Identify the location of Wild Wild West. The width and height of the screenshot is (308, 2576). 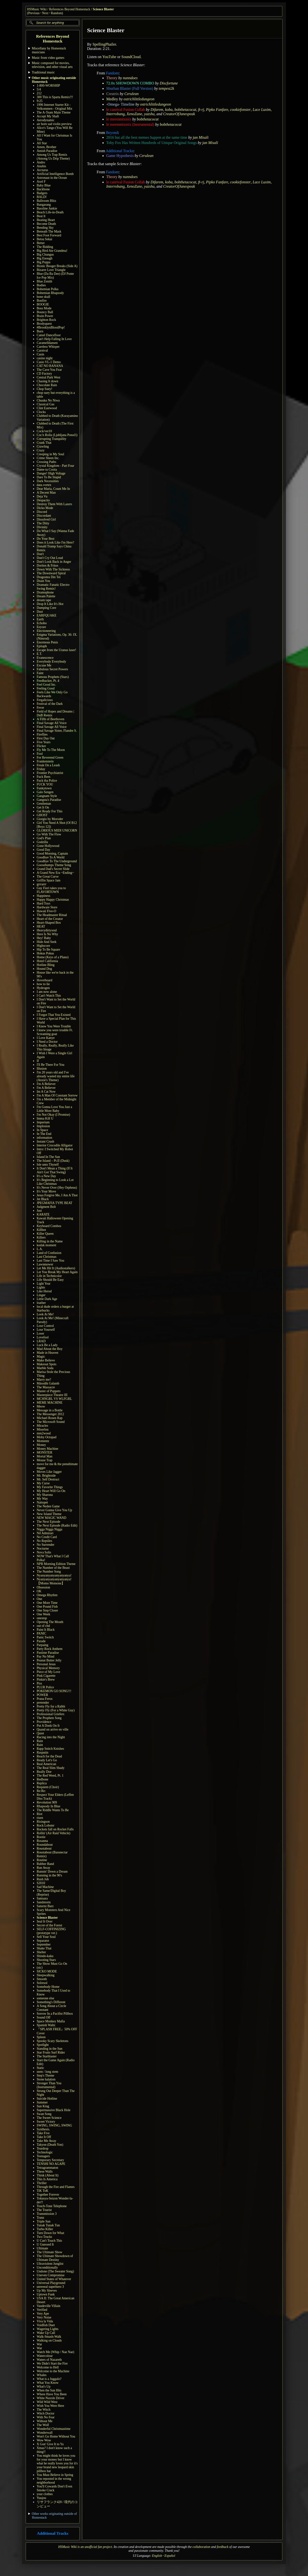
(47, 2402).